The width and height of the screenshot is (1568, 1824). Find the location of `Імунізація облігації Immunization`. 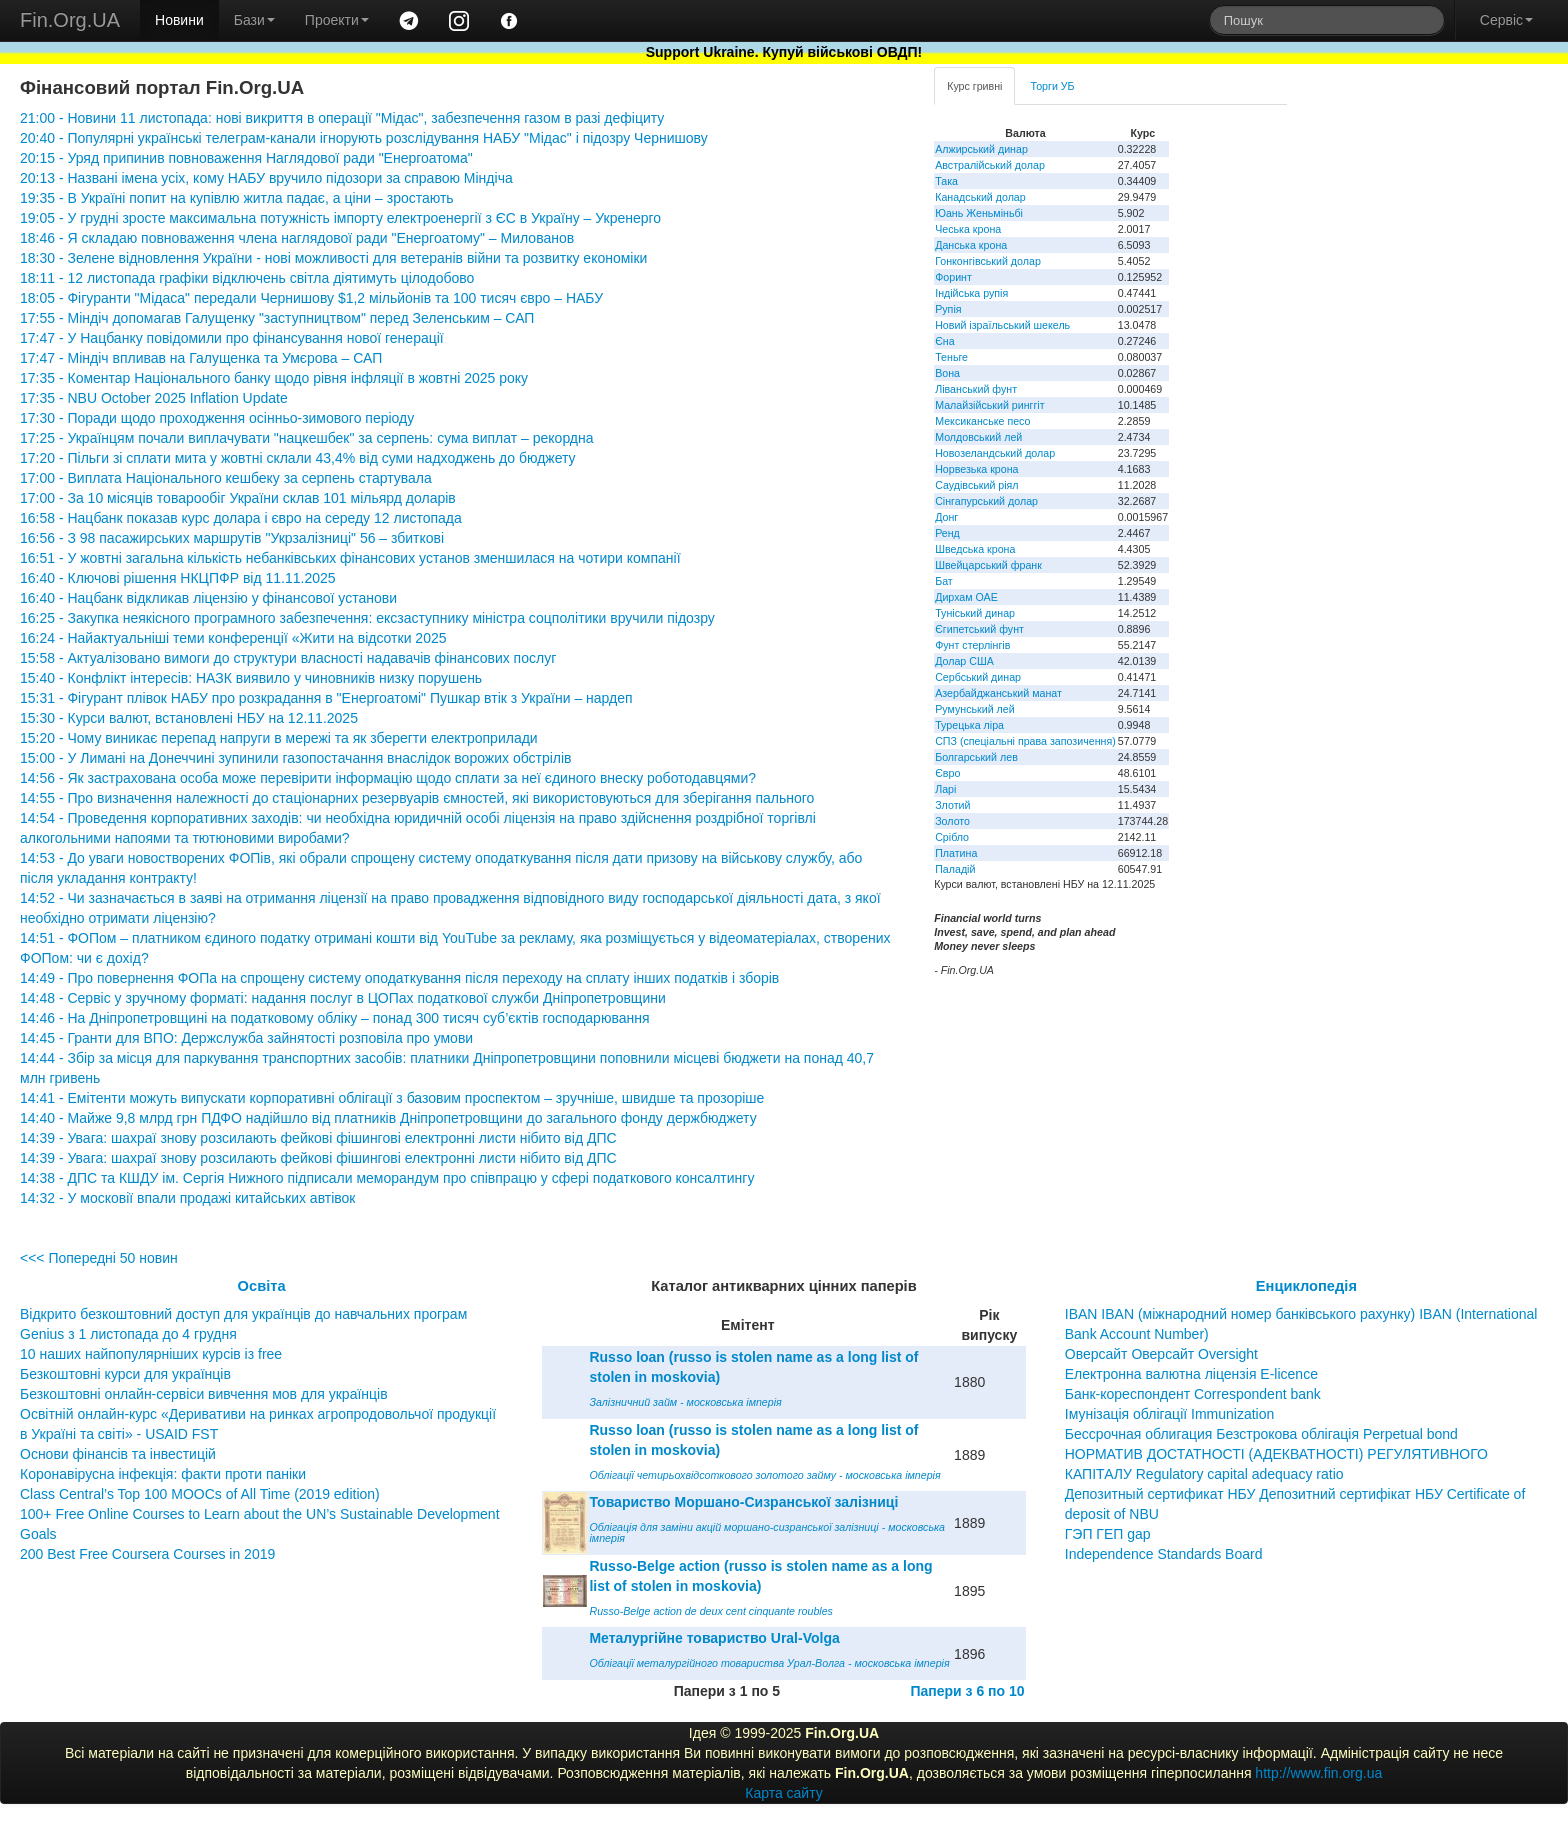

Імунізація облігації Immunization is located at coordinates (1170, 1414).